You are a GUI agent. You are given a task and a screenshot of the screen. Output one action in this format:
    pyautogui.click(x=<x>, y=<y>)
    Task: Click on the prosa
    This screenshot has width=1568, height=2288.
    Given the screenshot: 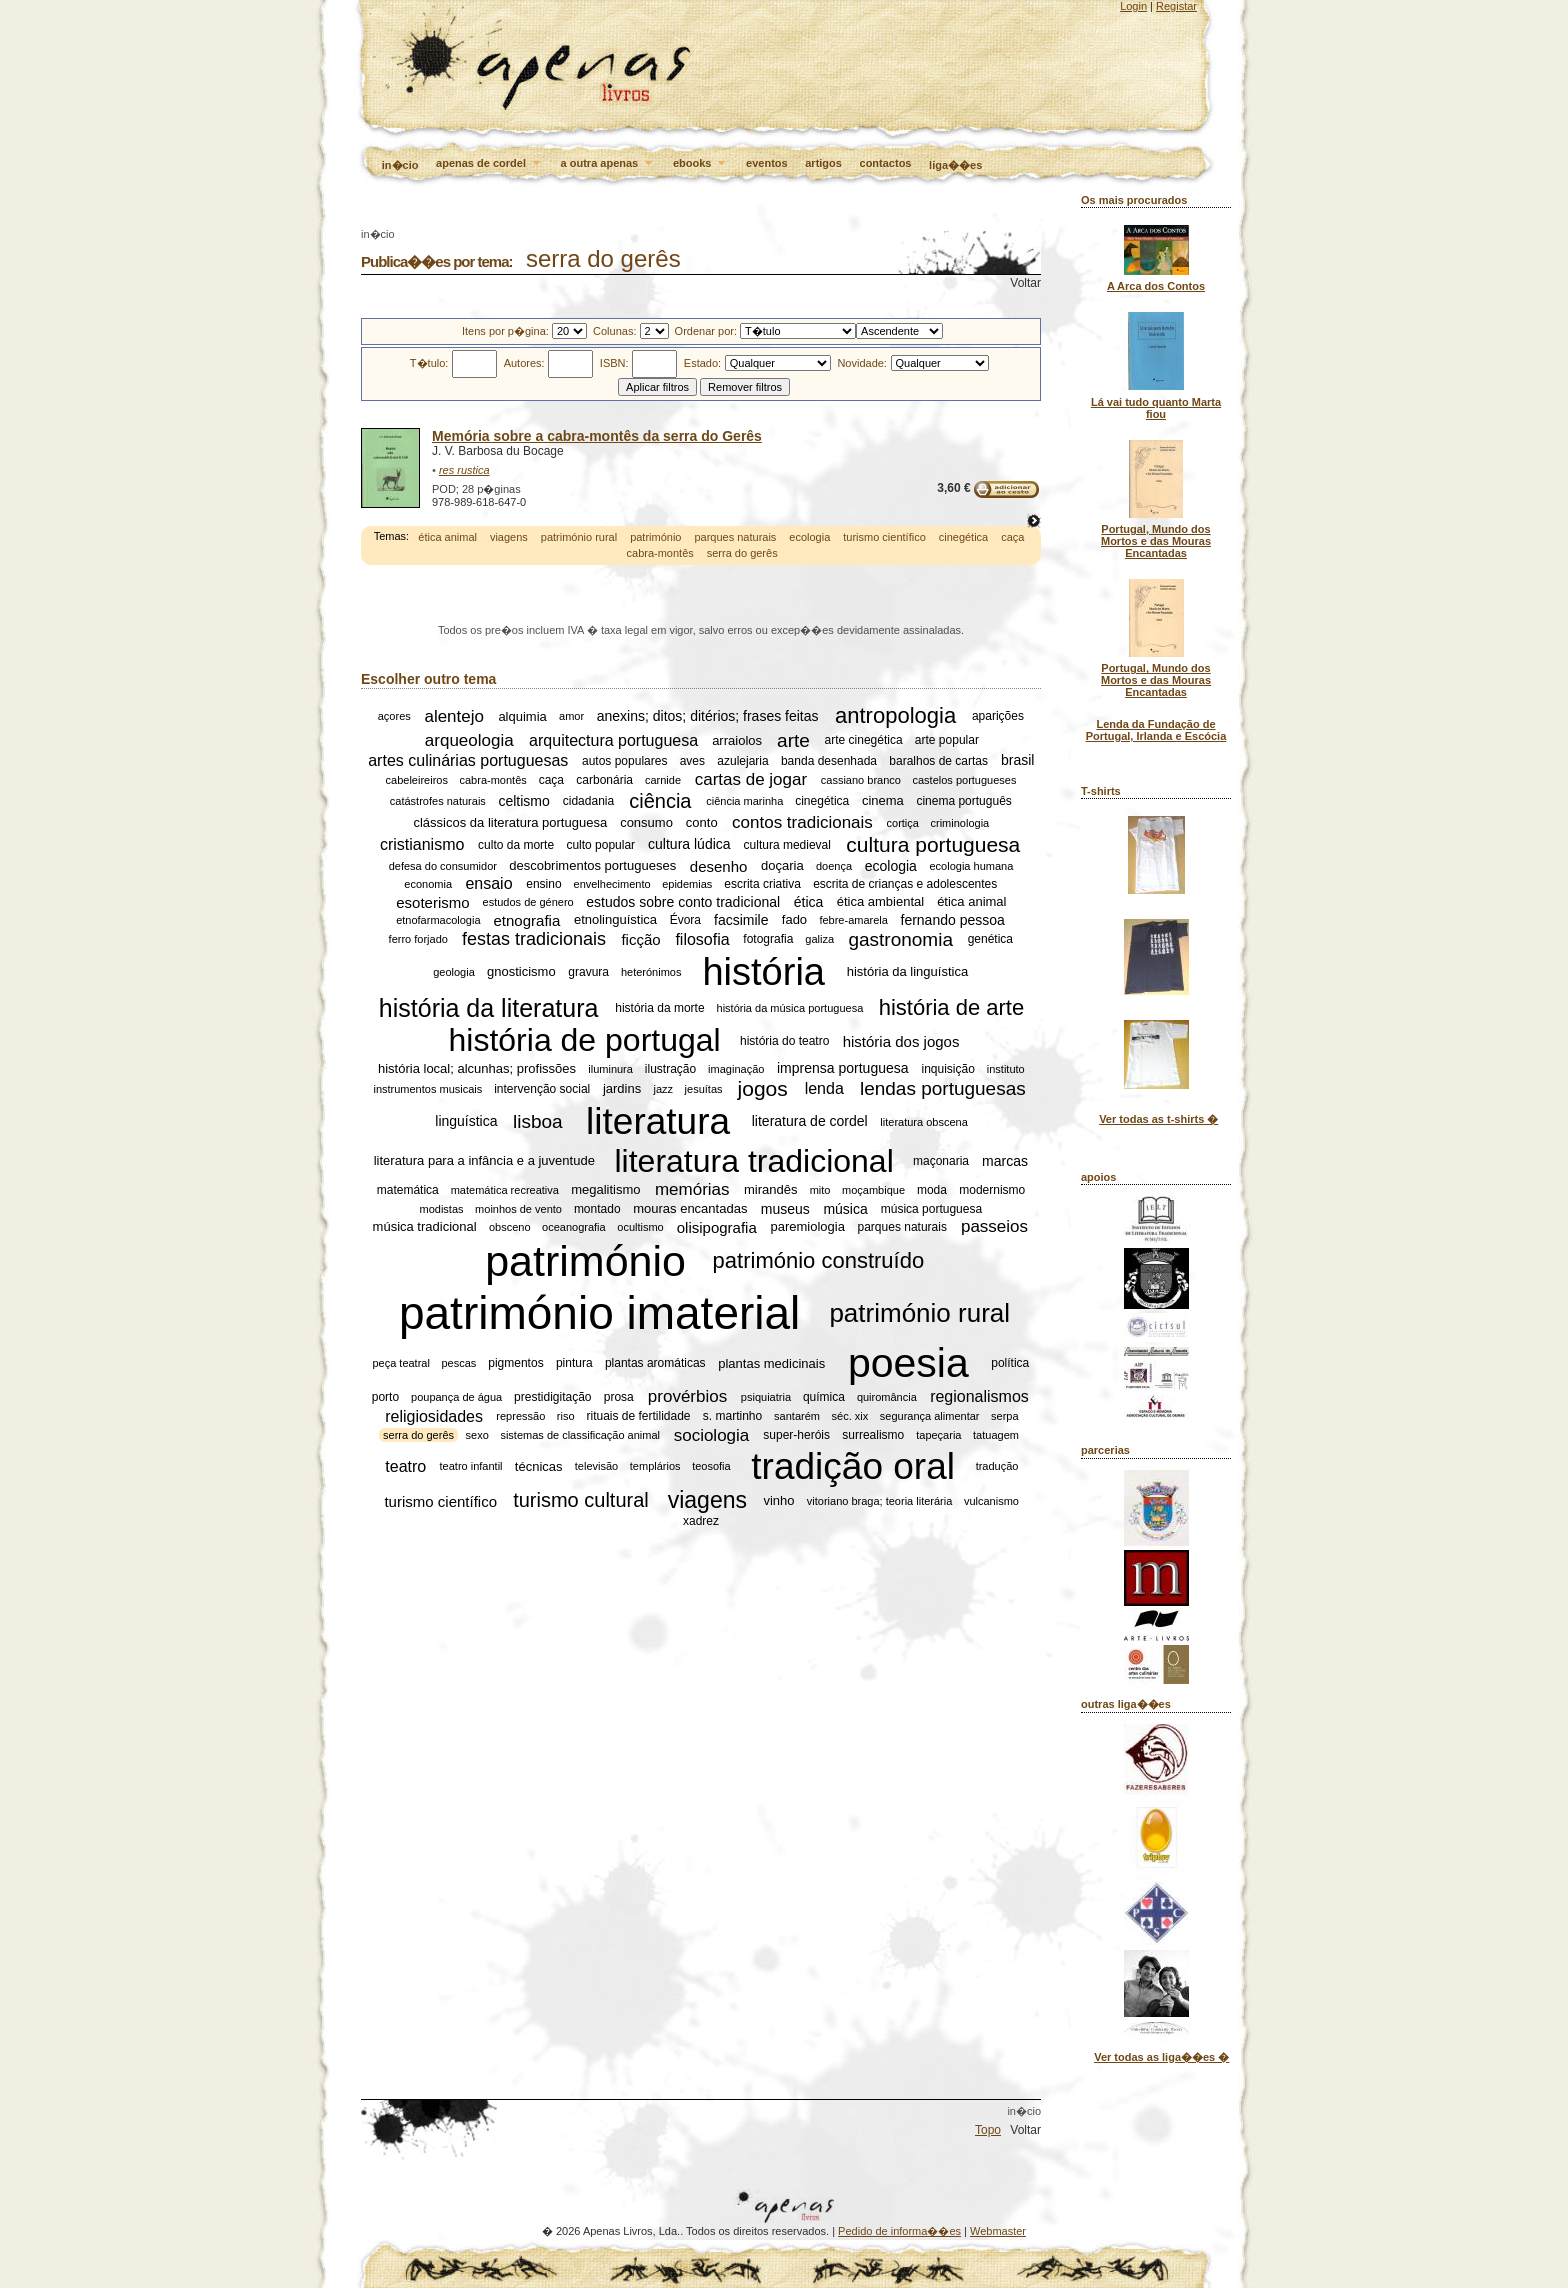 What is the action you would take?
    pyautogui.click(x=619, y=1397)
    